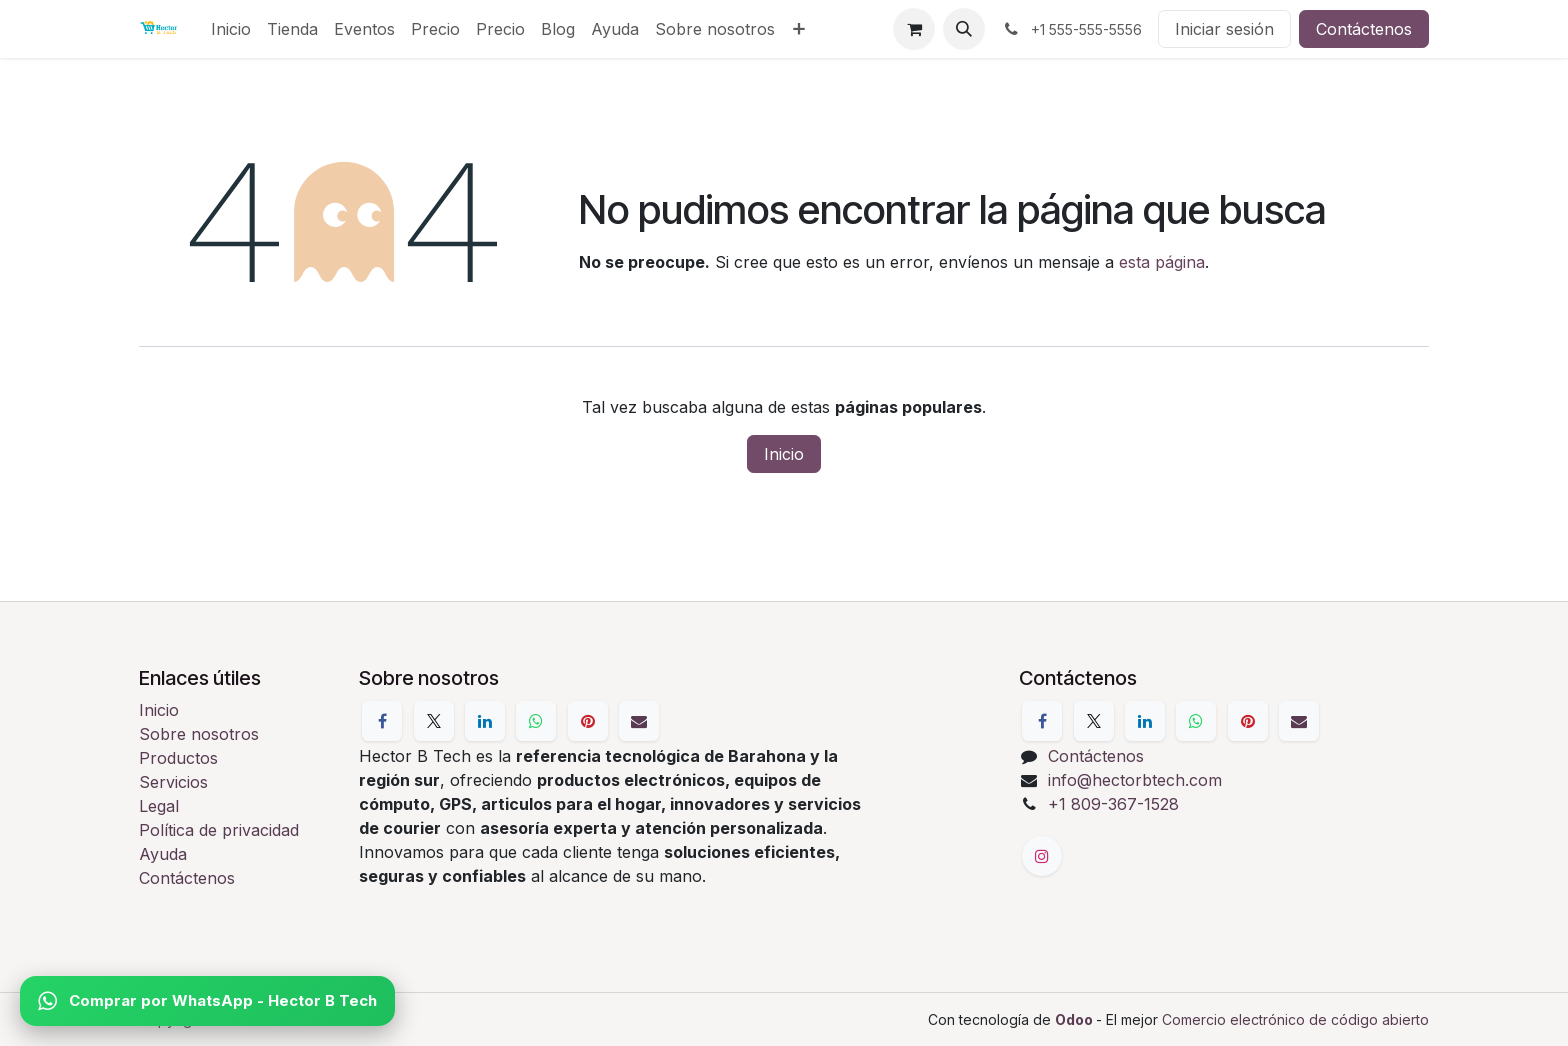 This screenshot has height=1046, width=1568. I want to click on [WhatsApp], so click(536, 721).